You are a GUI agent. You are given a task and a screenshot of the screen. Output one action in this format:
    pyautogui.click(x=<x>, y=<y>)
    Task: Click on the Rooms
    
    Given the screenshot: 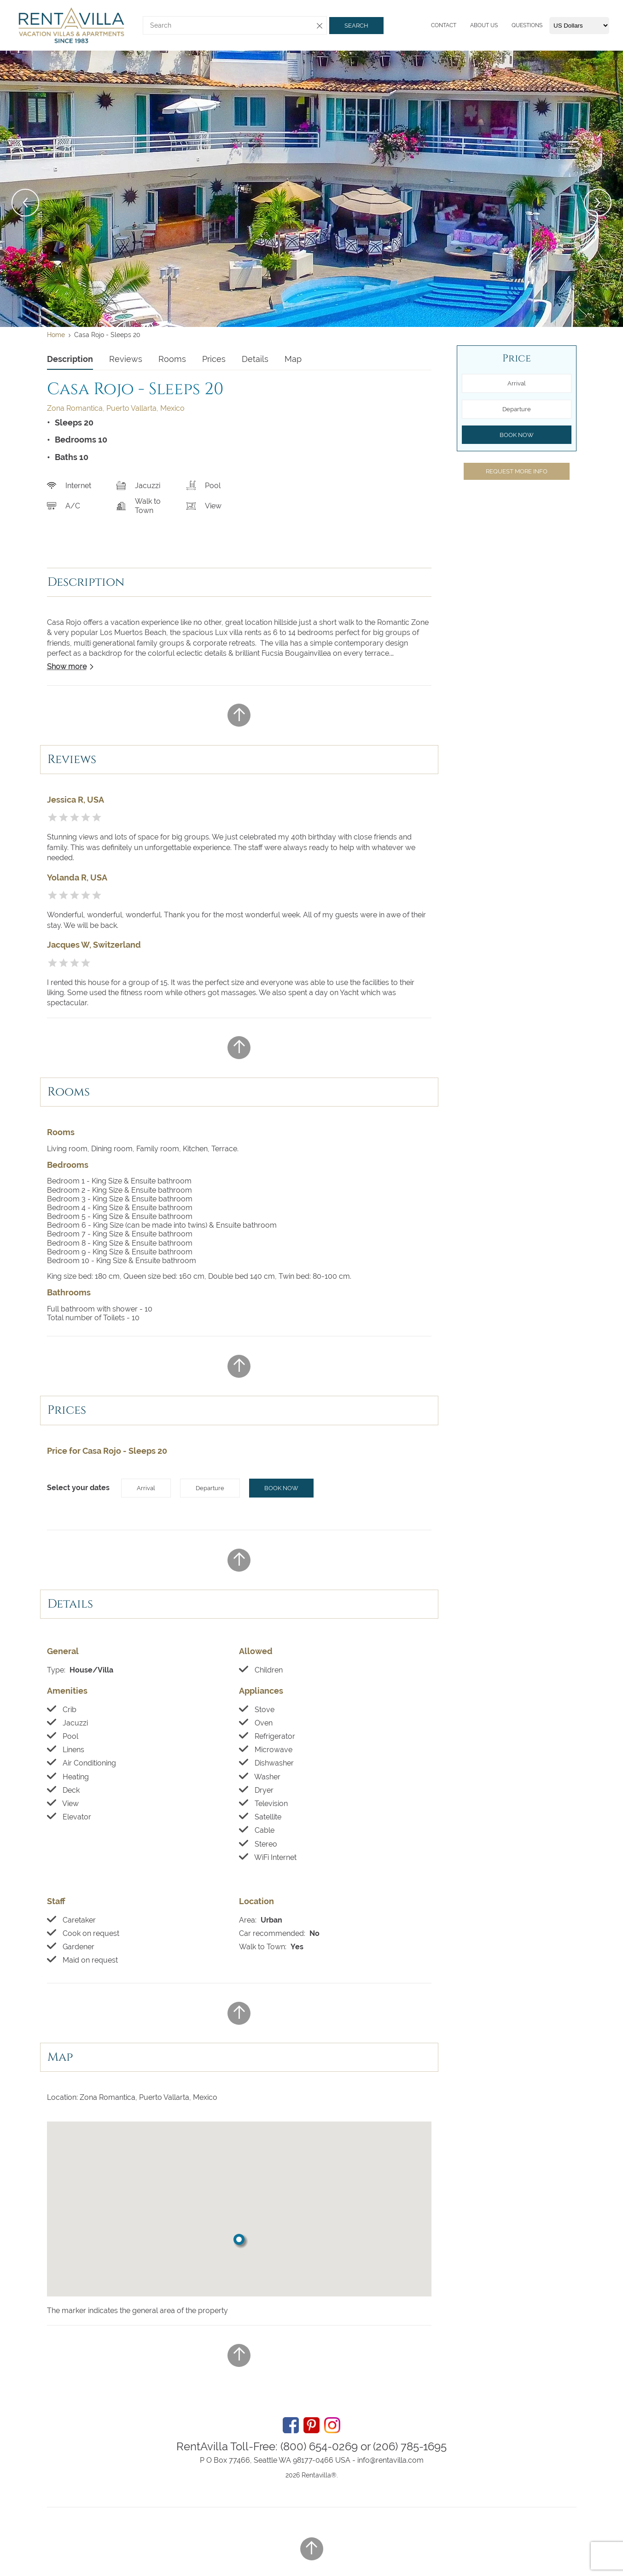 What is the action you would take?
    pyautogui.click(x=172, y=359)
    